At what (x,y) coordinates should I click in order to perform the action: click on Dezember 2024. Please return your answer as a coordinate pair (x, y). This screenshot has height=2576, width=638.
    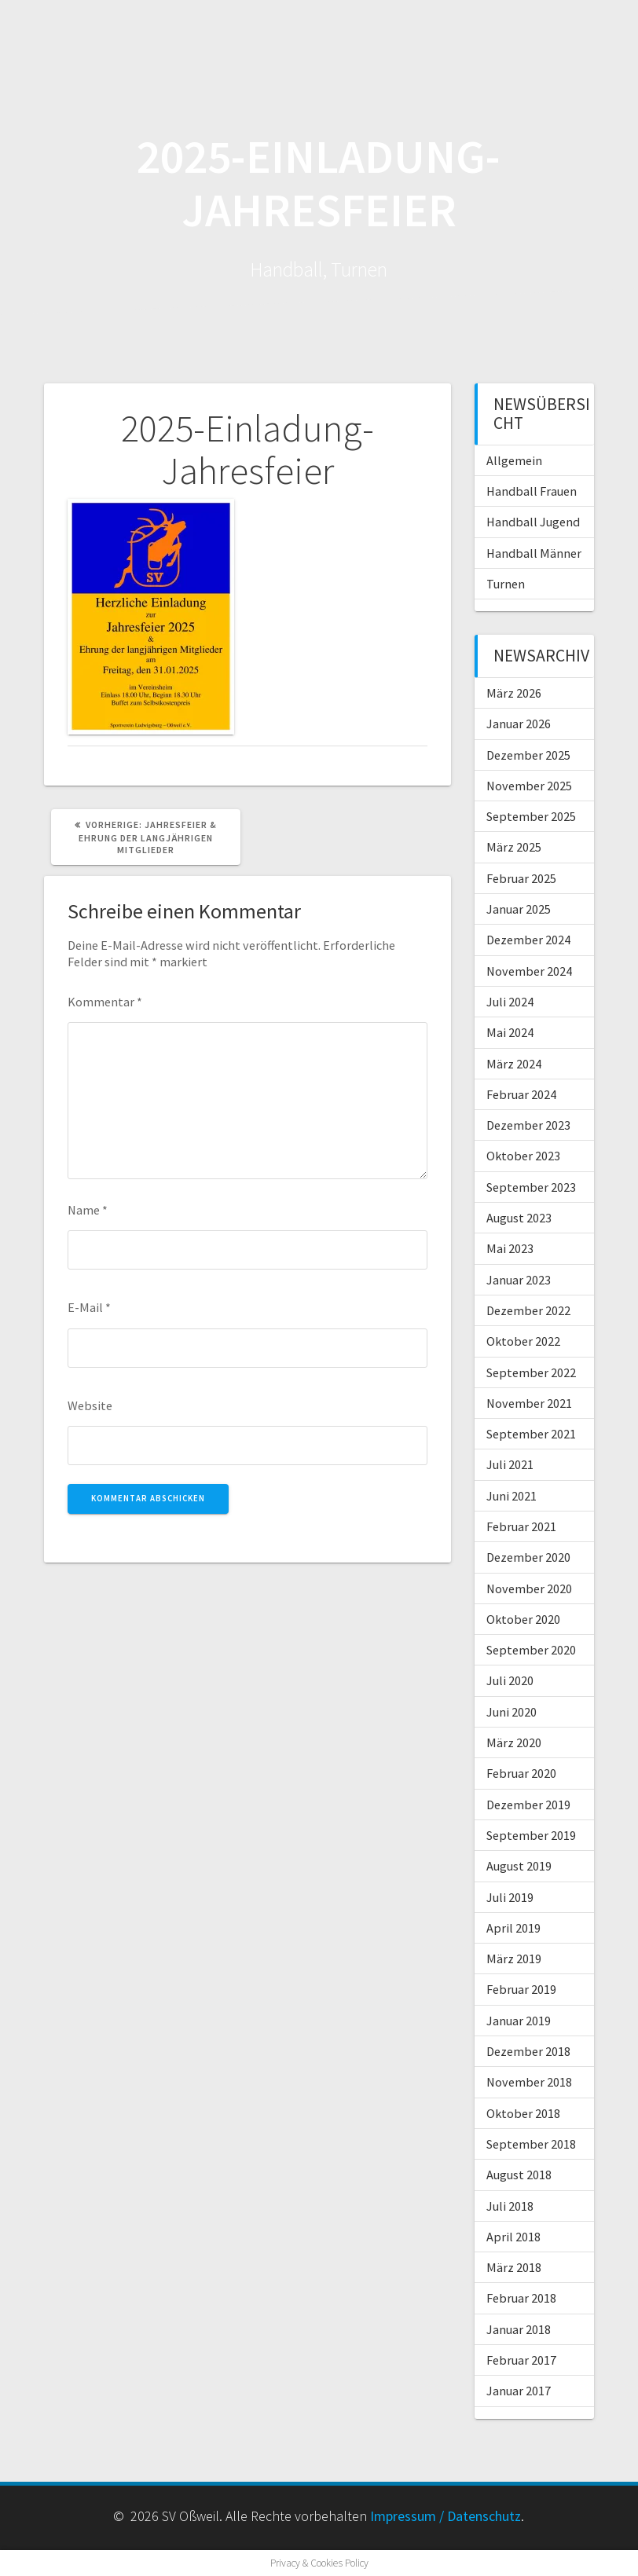
    Looking at the image, I should click on (528, 939).